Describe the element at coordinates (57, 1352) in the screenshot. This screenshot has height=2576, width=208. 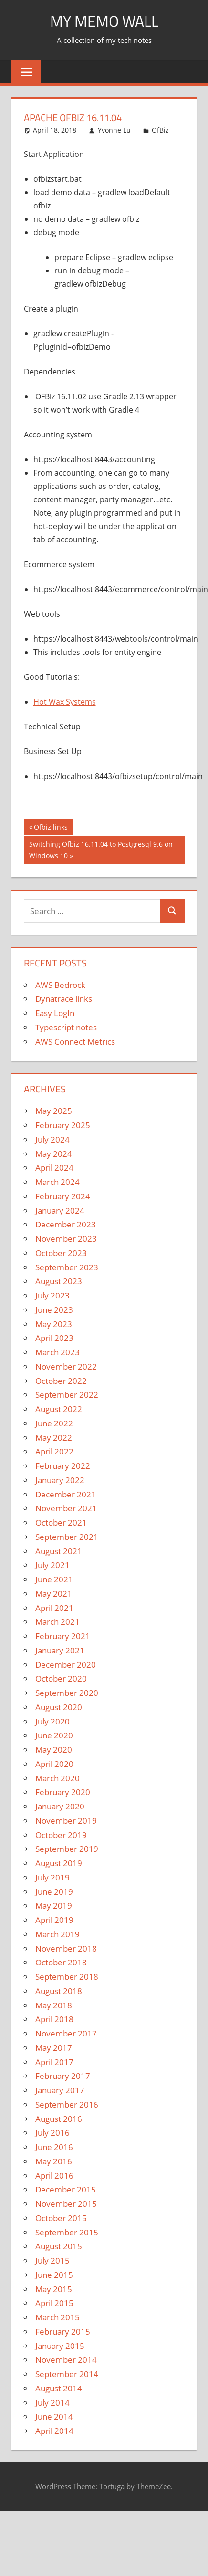
I see `March 2023` at that location.